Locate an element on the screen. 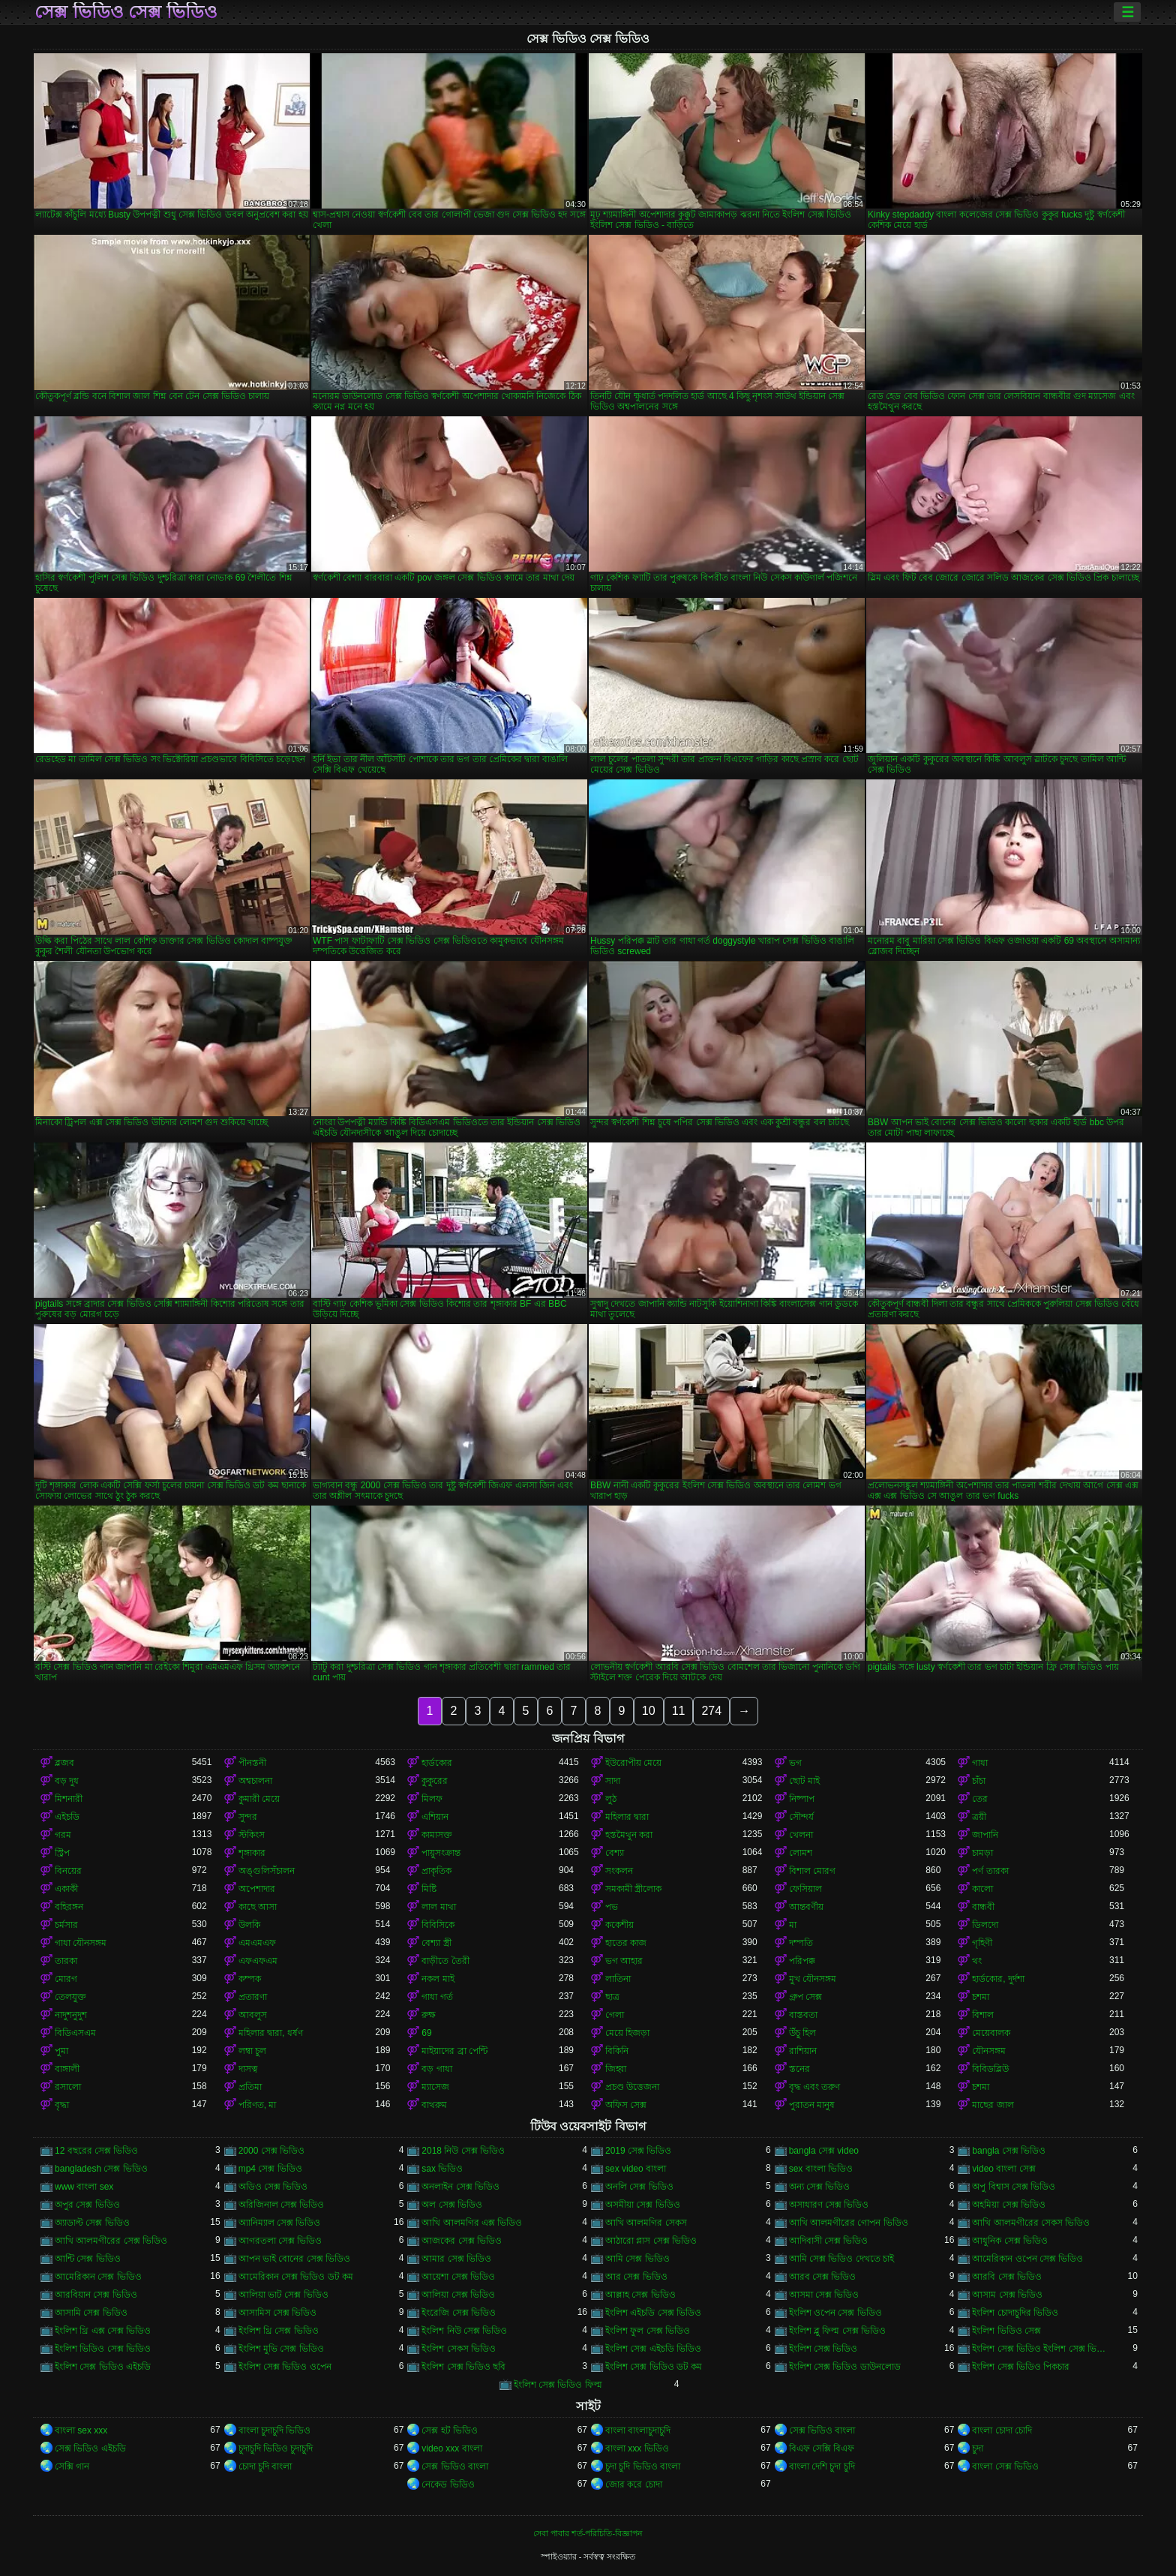 The image size is (1176, 2576). হার্ডকোর is located at coordinates (437, 1763).